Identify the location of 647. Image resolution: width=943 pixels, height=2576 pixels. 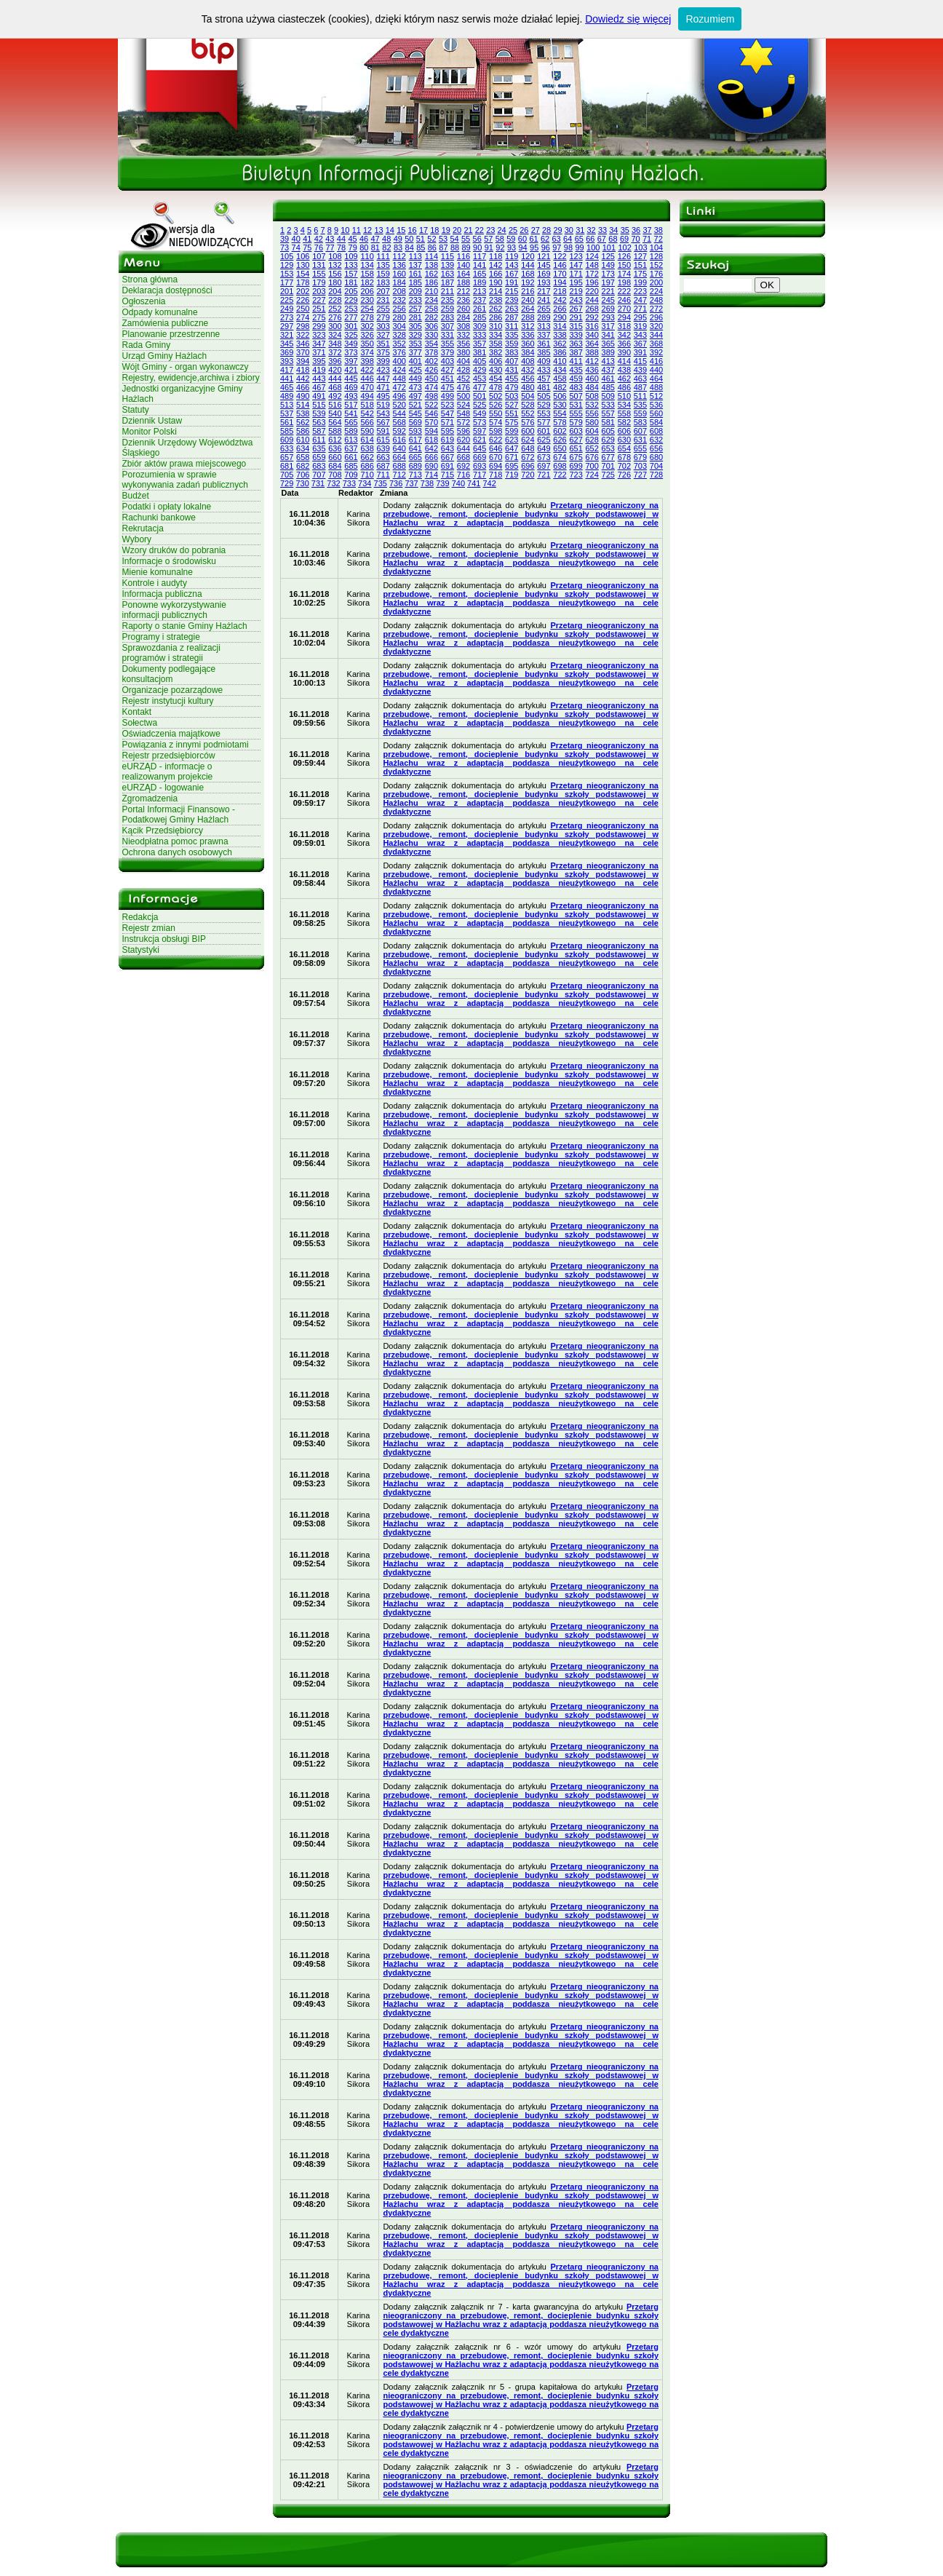
(511, 448).